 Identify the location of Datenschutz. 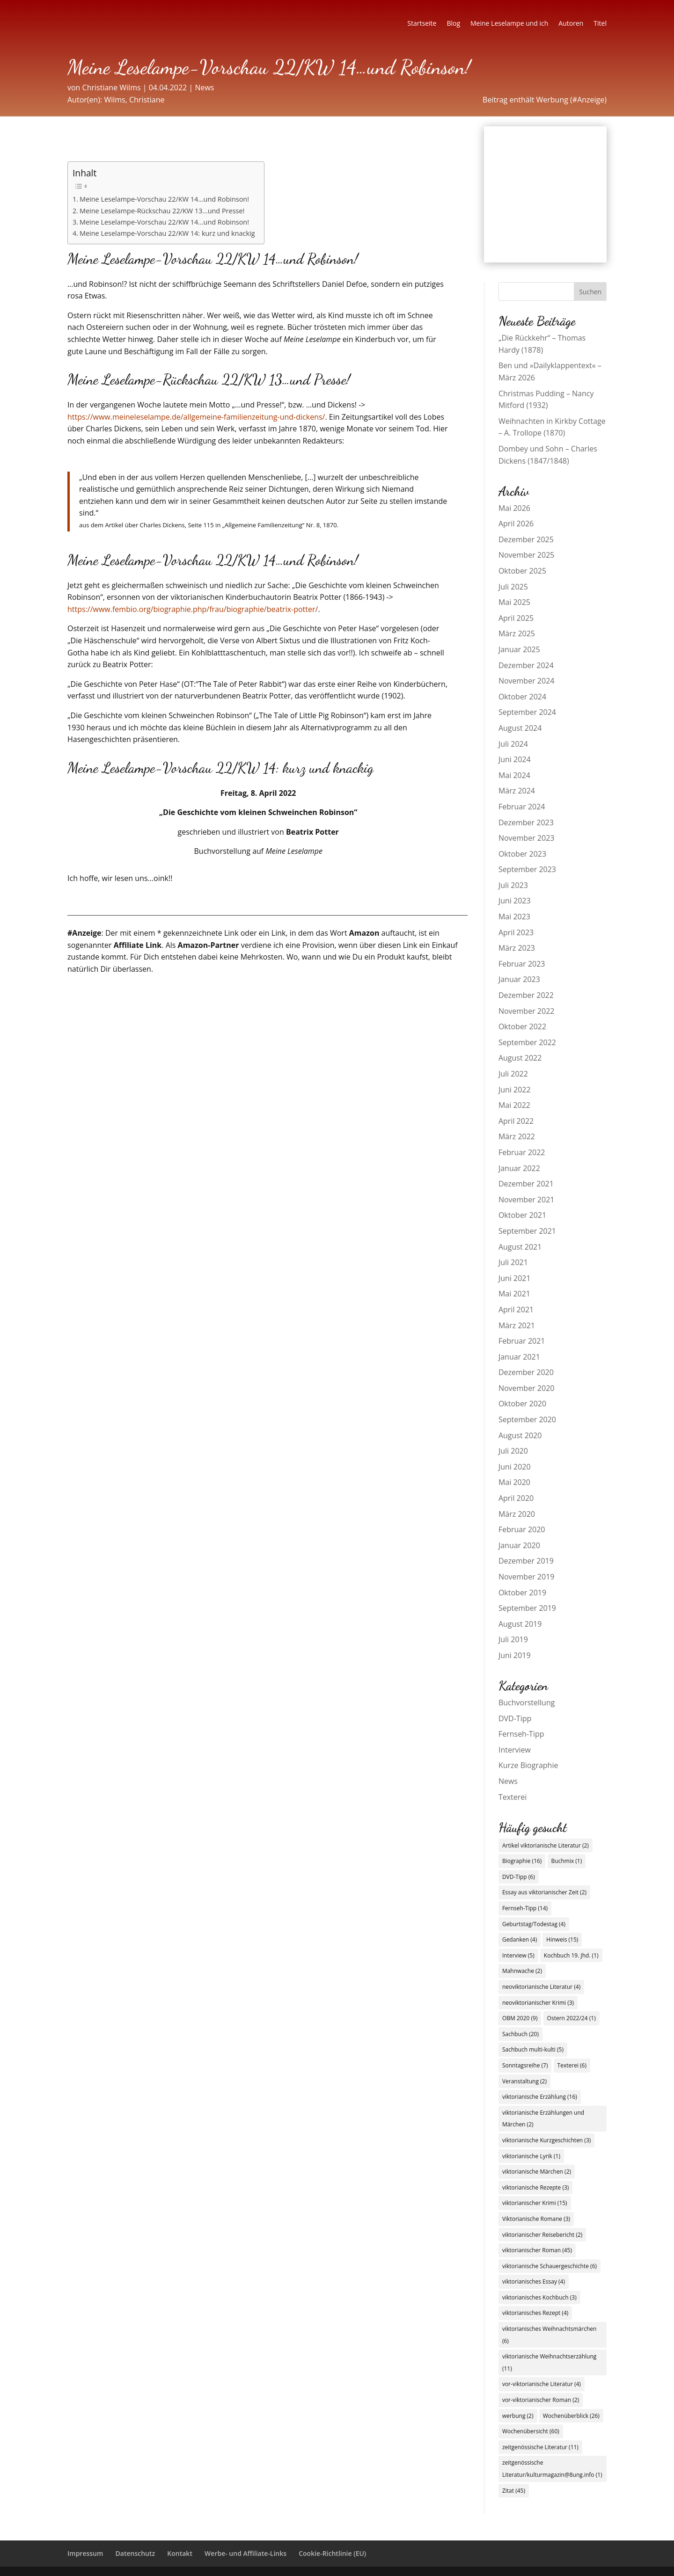
(135, 2553).